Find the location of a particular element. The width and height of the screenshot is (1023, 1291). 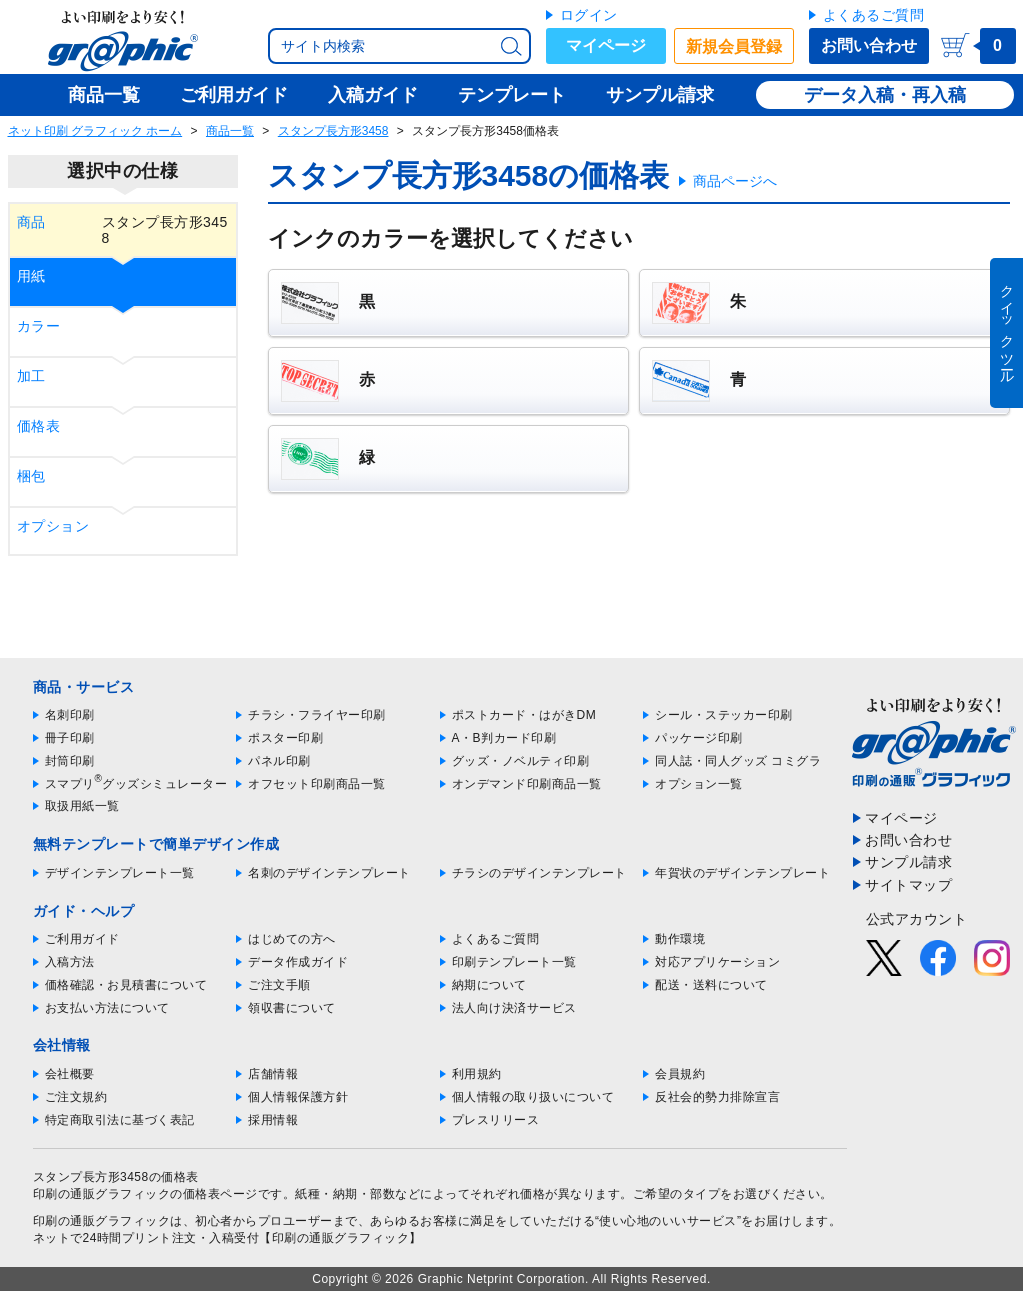

ログイン is located at coordinates (589, 15).